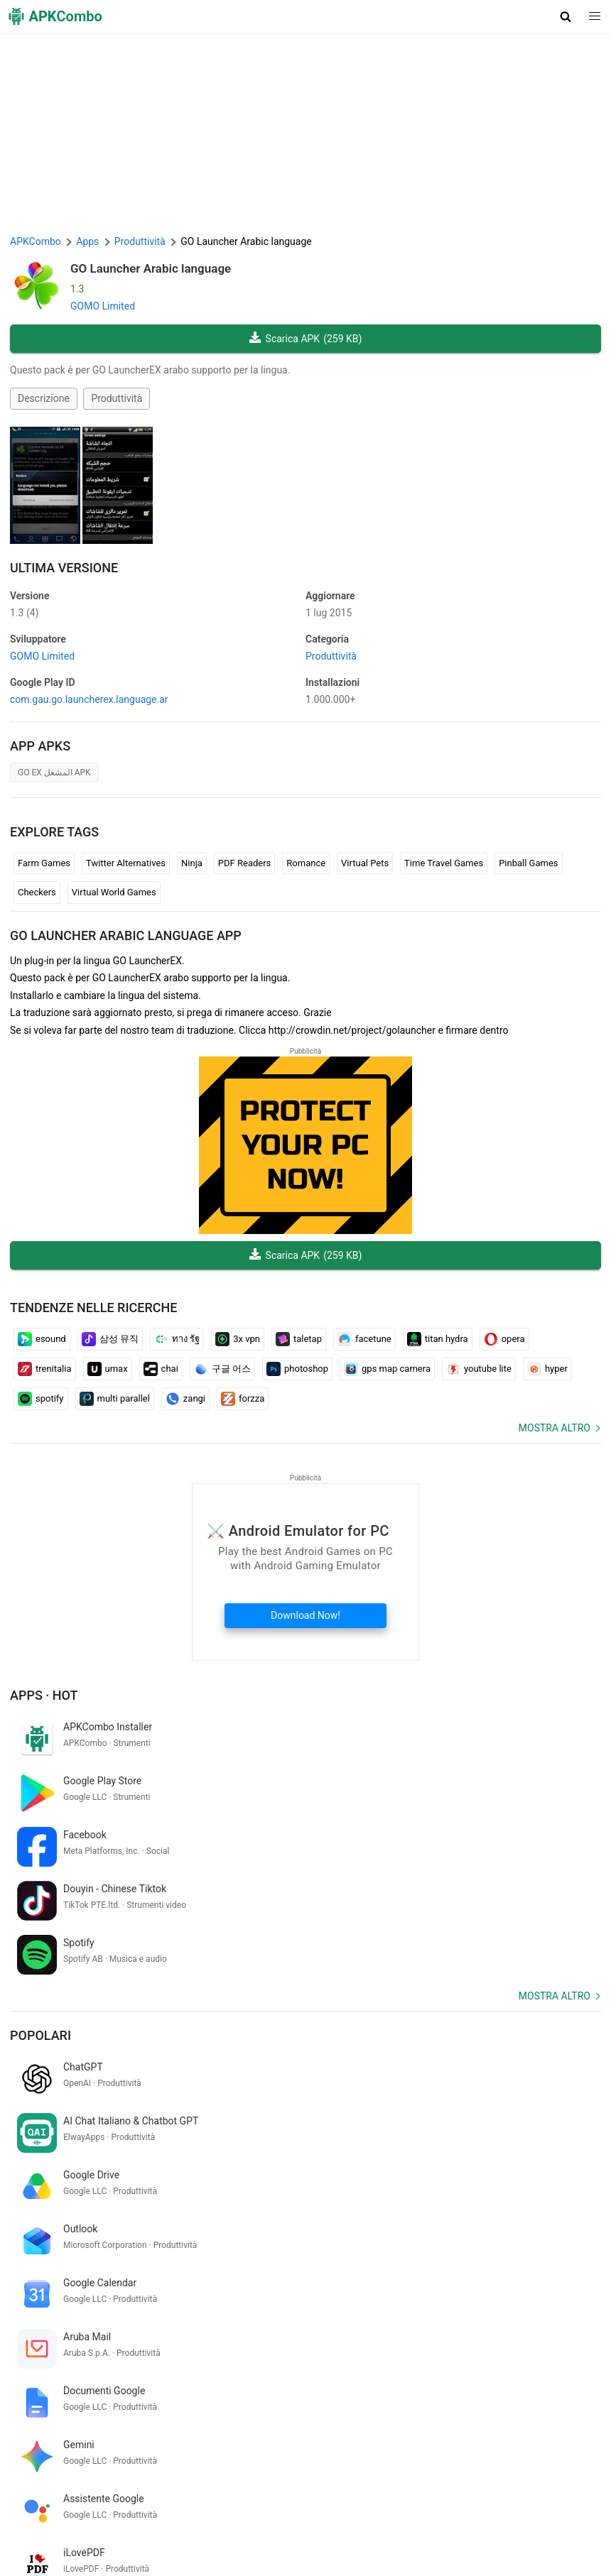 This screenshot has height=2576, width=611. Describe the element at coordinates (45, 1369) in the screenshot. I see `trenitalia` at that location.